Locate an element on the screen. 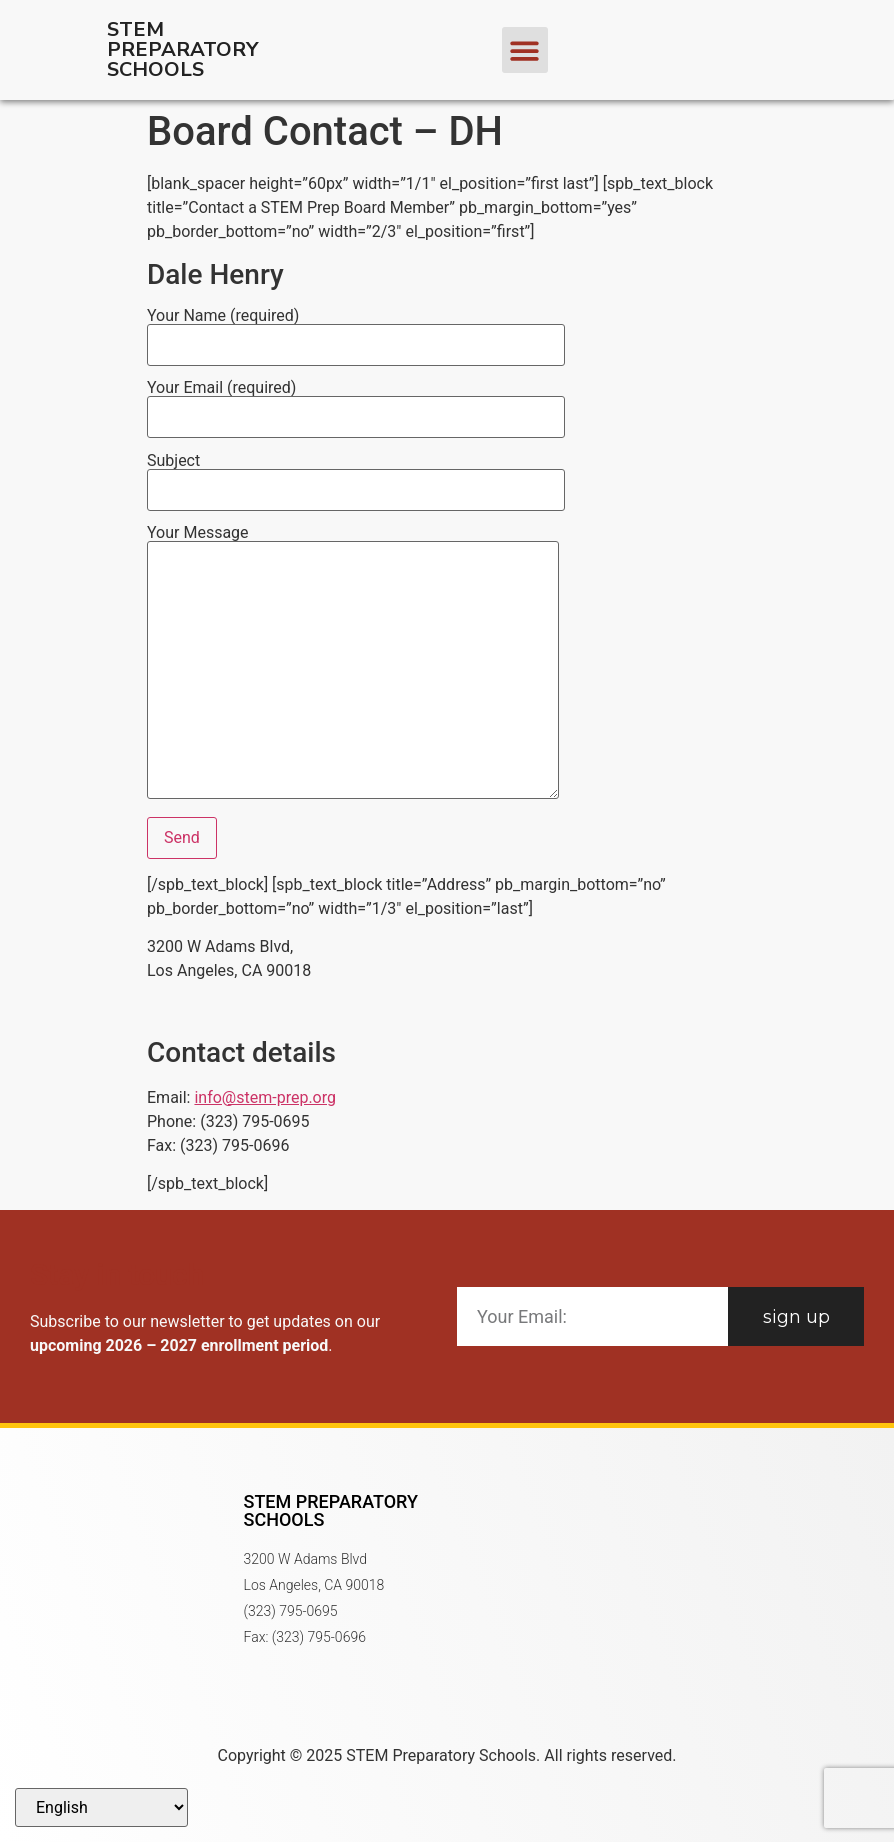  Your Name (required) is located at coordinates (356, 331).